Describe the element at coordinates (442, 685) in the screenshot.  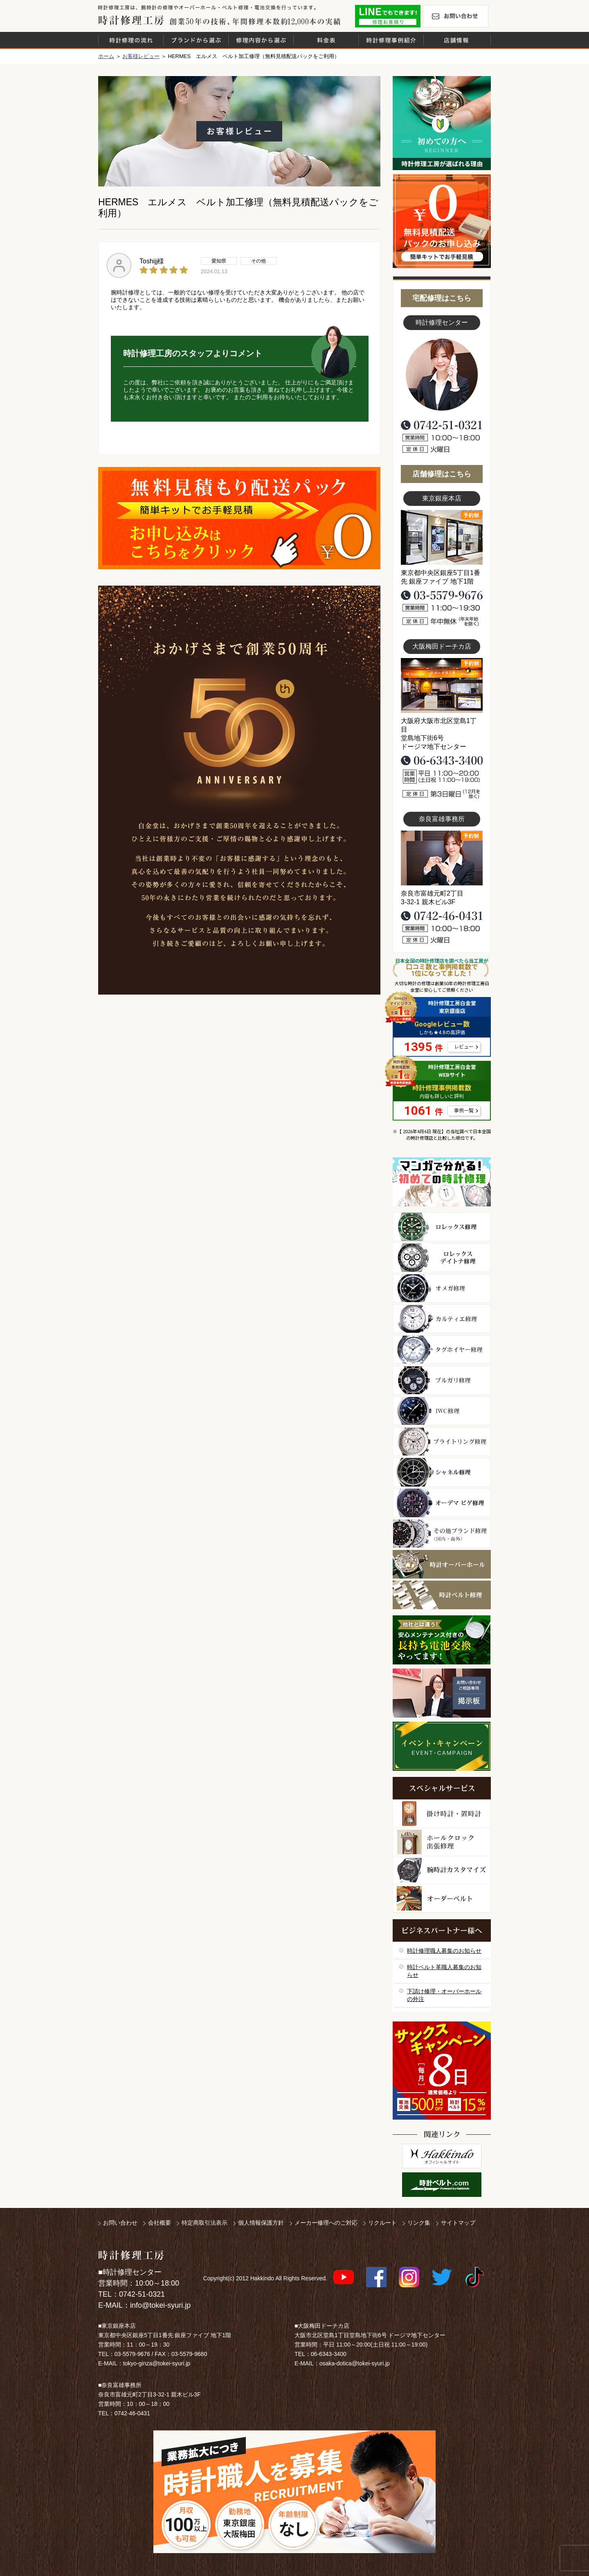
I see `大阪梅田店写真` at that location.